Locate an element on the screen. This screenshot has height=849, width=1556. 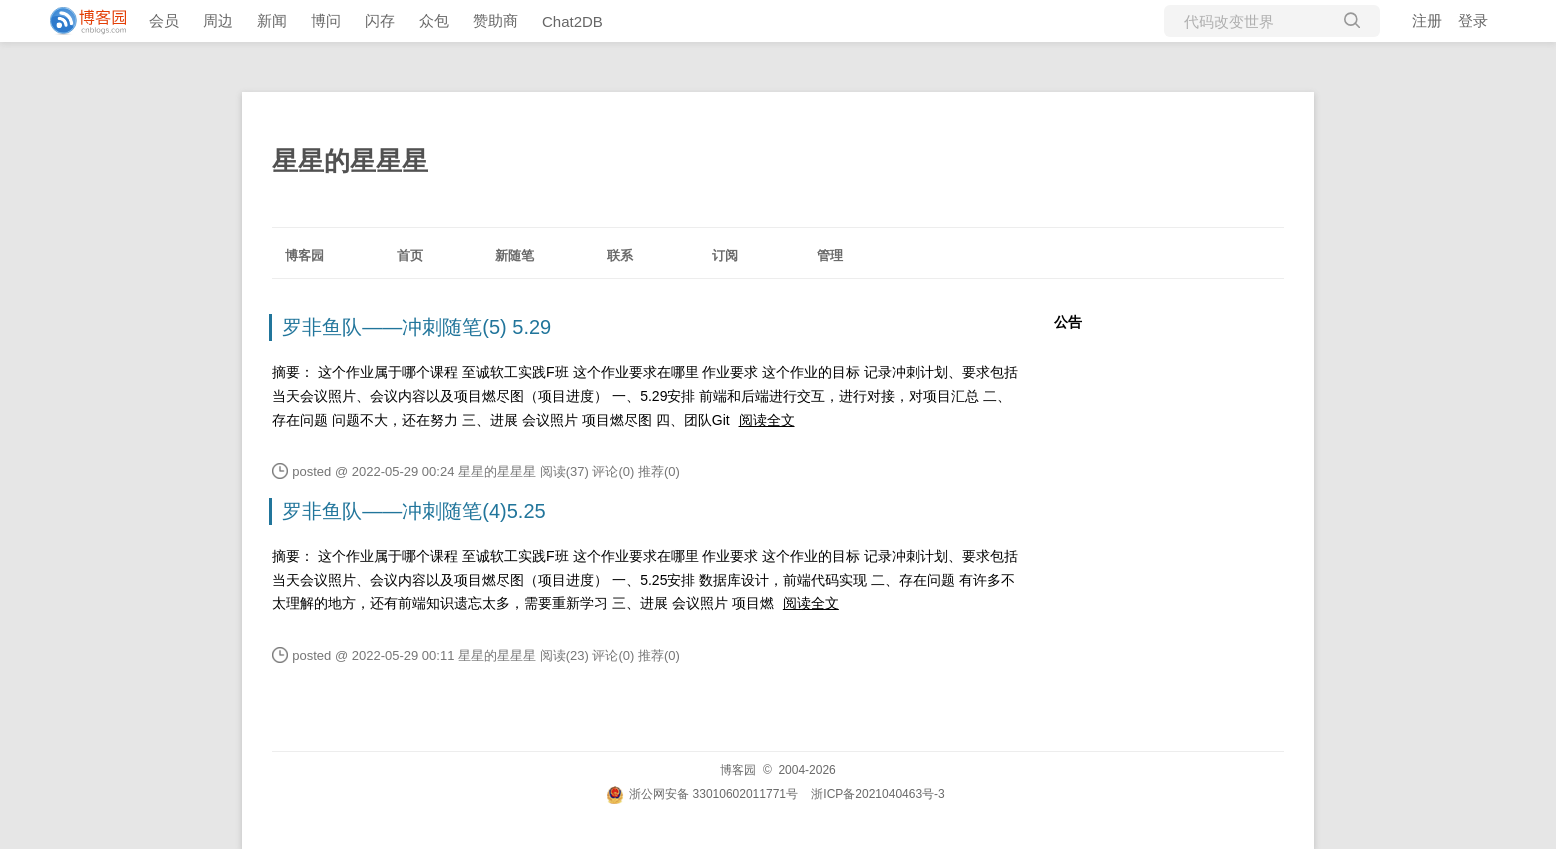
登录 is located at coordinates (1473, 20).